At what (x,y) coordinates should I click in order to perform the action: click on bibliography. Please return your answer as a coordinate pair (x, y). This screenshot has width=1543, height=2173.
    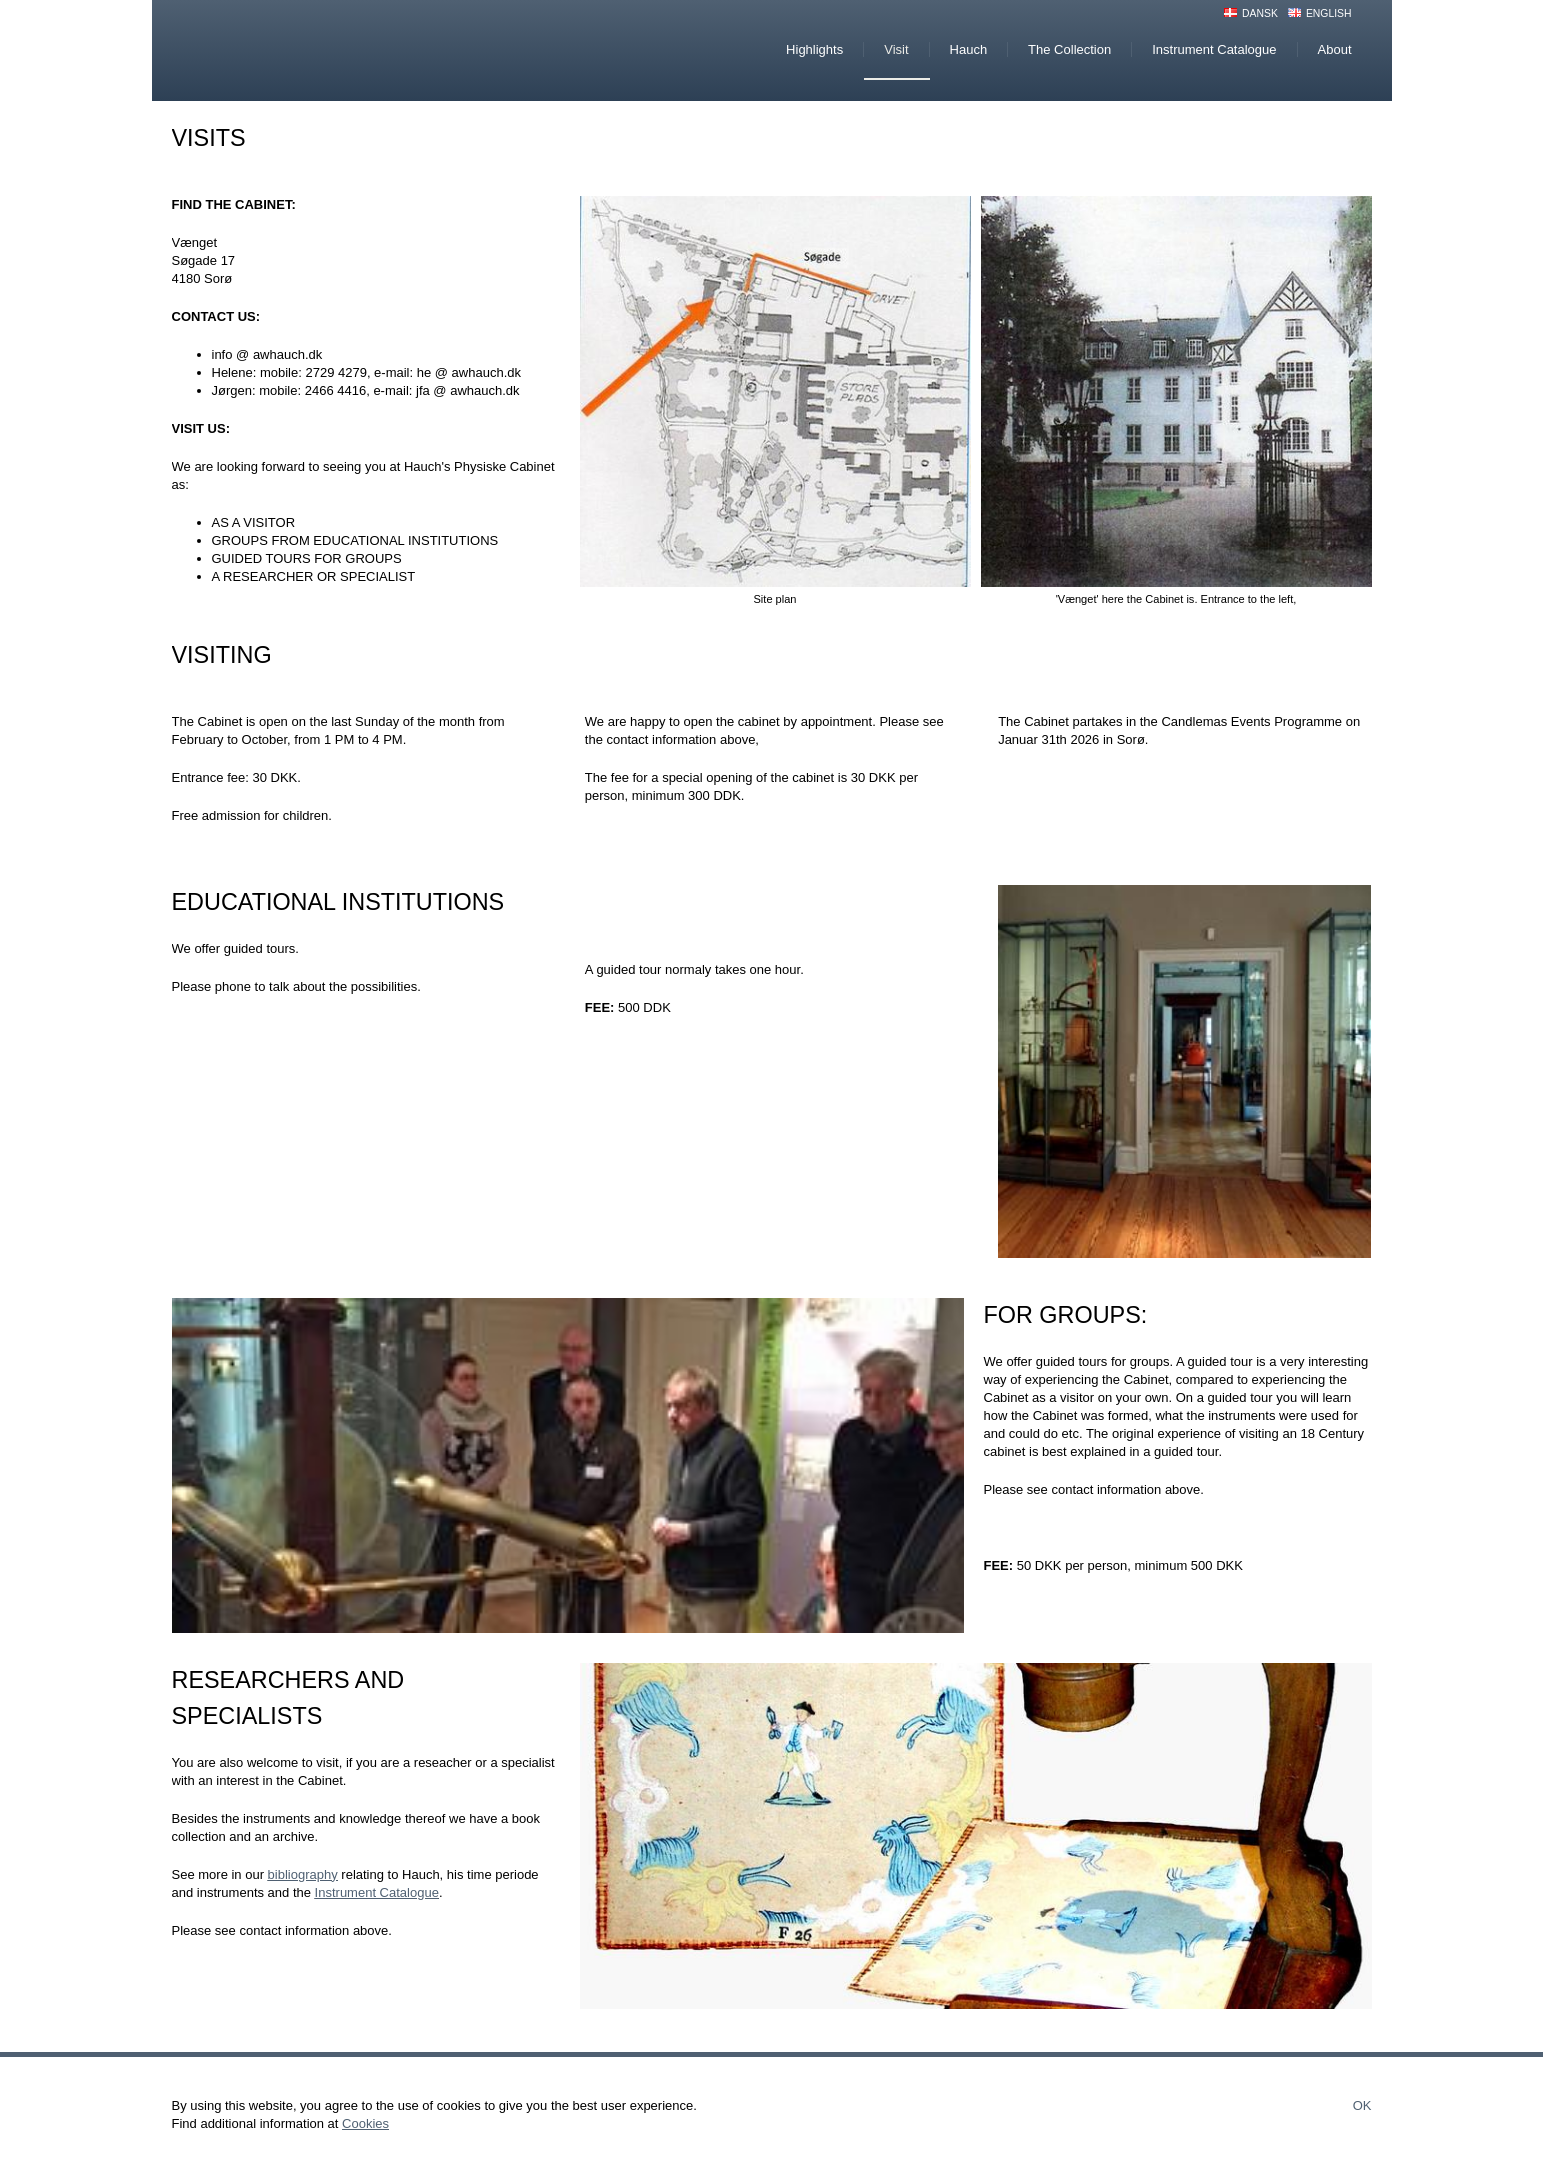
    Looking at the image, I should click on (303, 1874).